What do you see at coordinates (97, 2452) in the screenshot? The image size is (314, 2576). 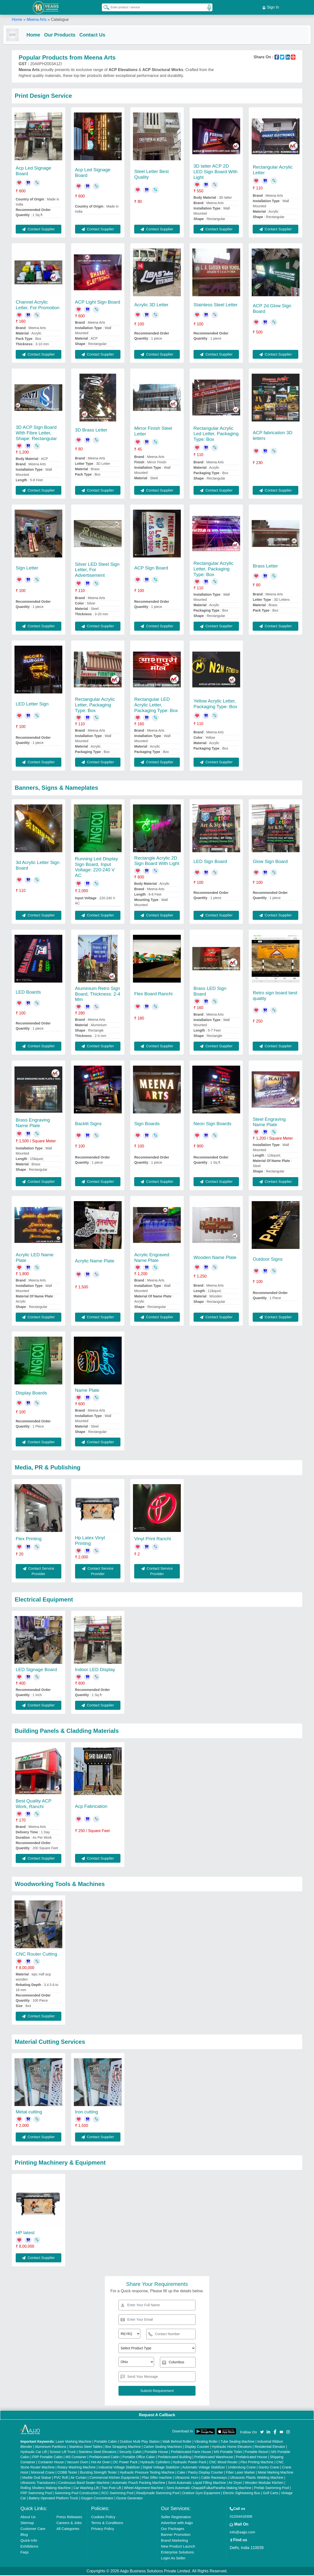 I see `Stainless Steel Elevators` at bounding box center [97, 2452].